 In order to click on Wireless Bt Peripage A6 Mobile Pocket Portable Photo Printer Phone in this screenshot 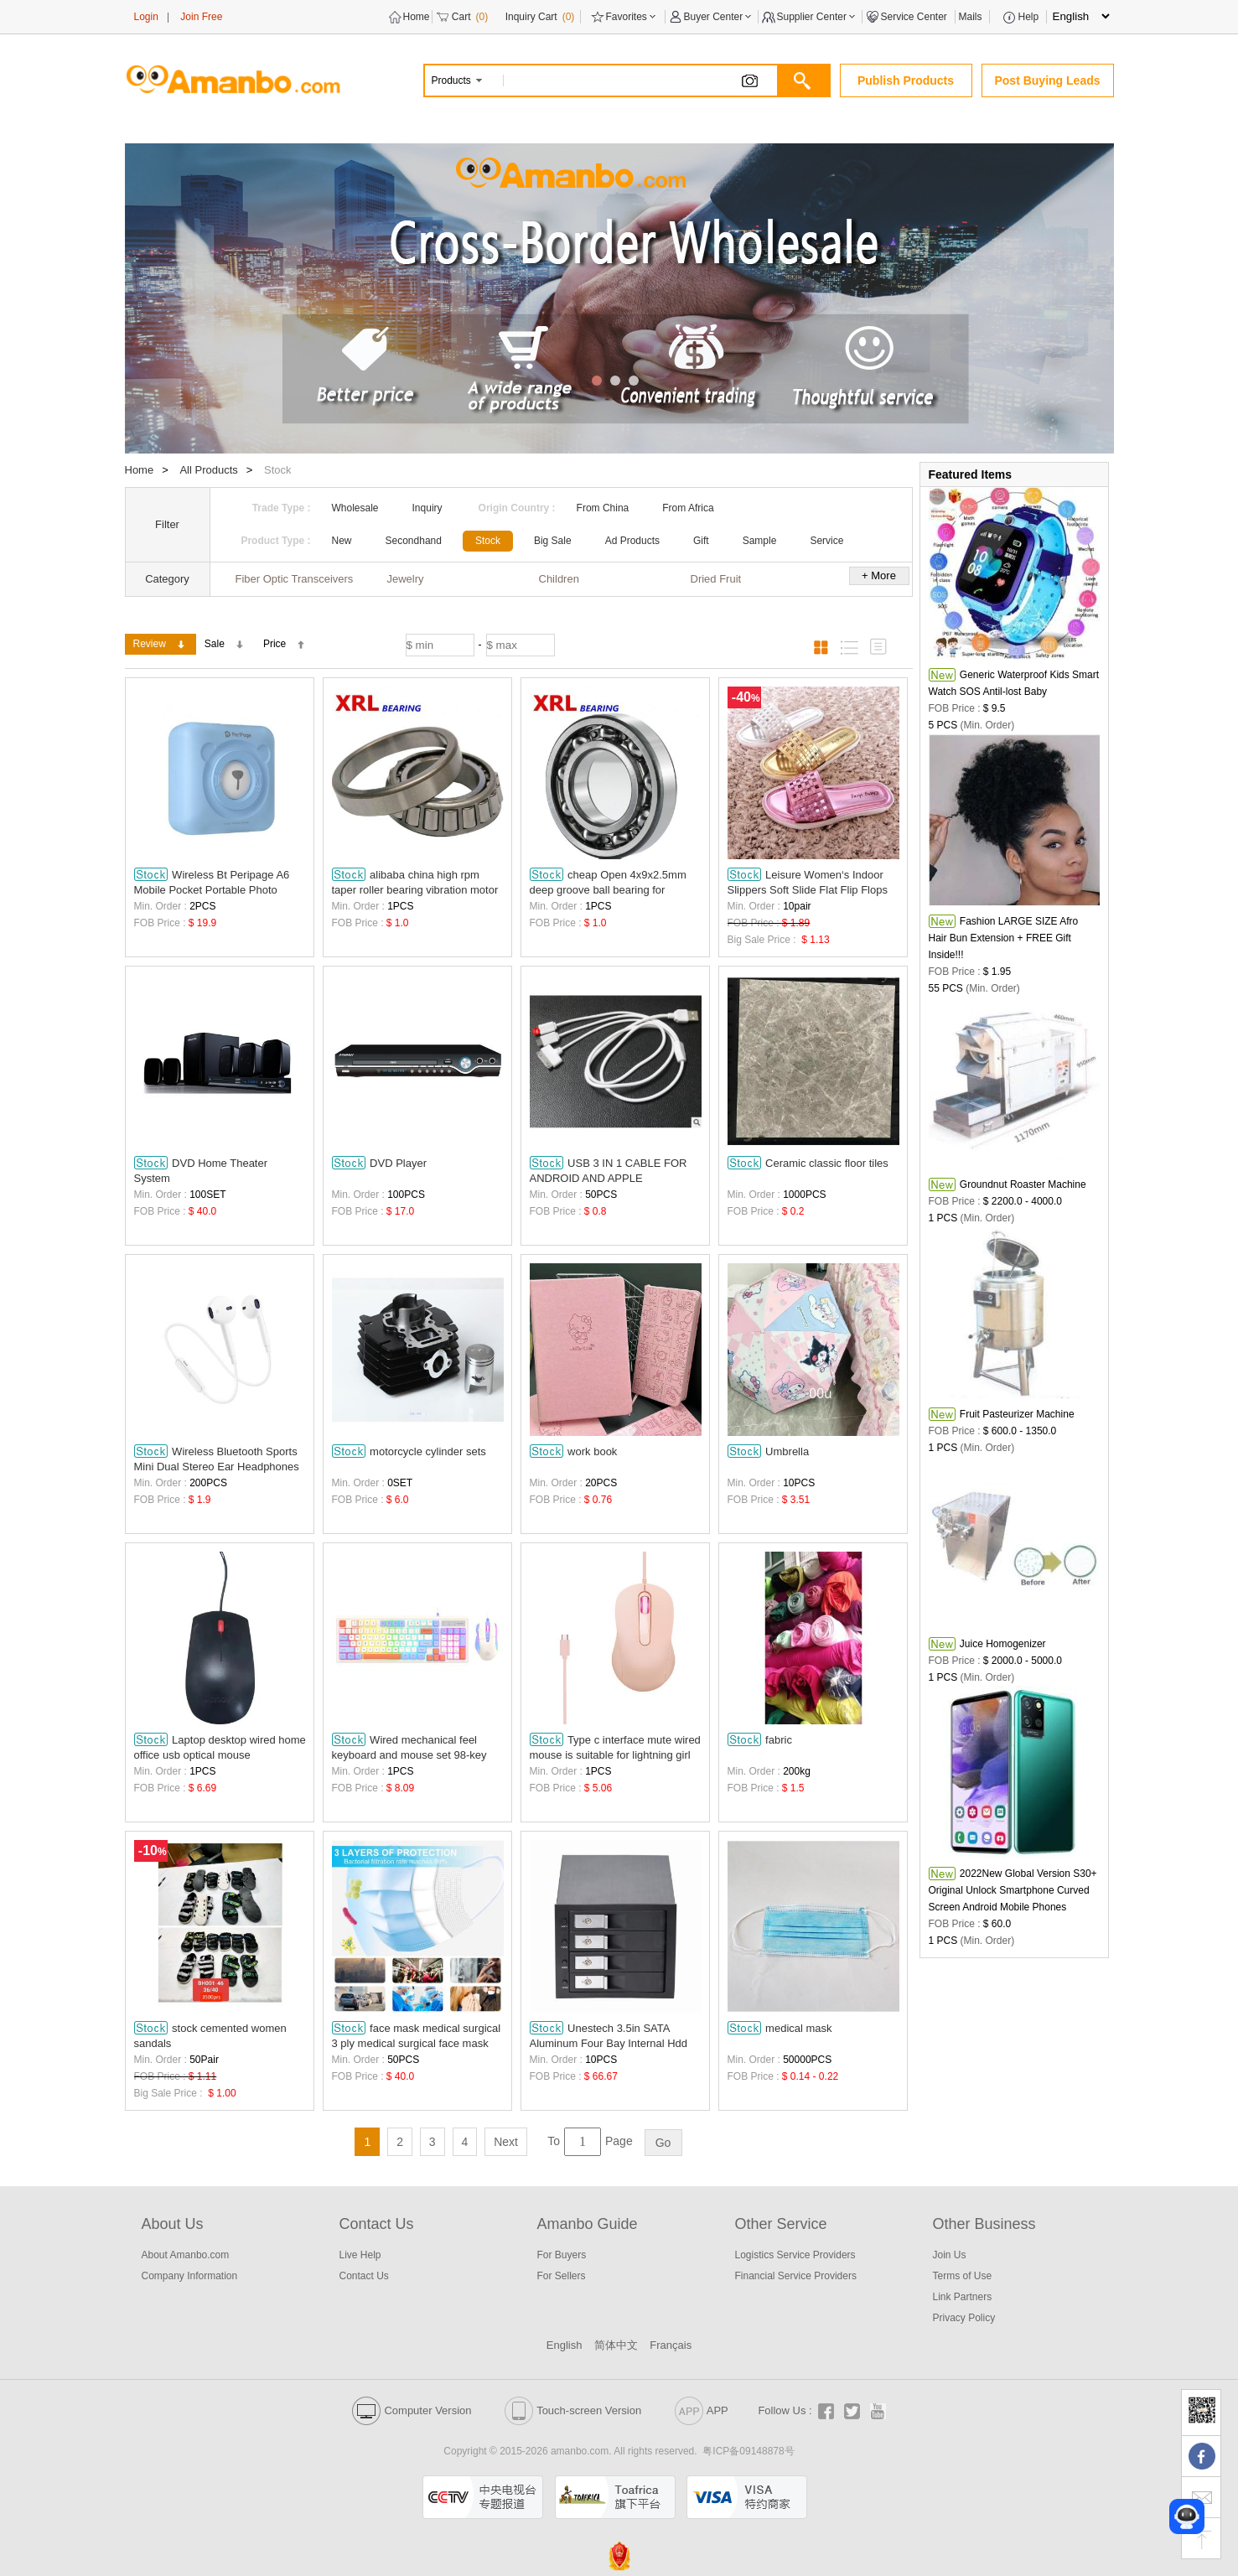, I will do `click(212, 882)`.